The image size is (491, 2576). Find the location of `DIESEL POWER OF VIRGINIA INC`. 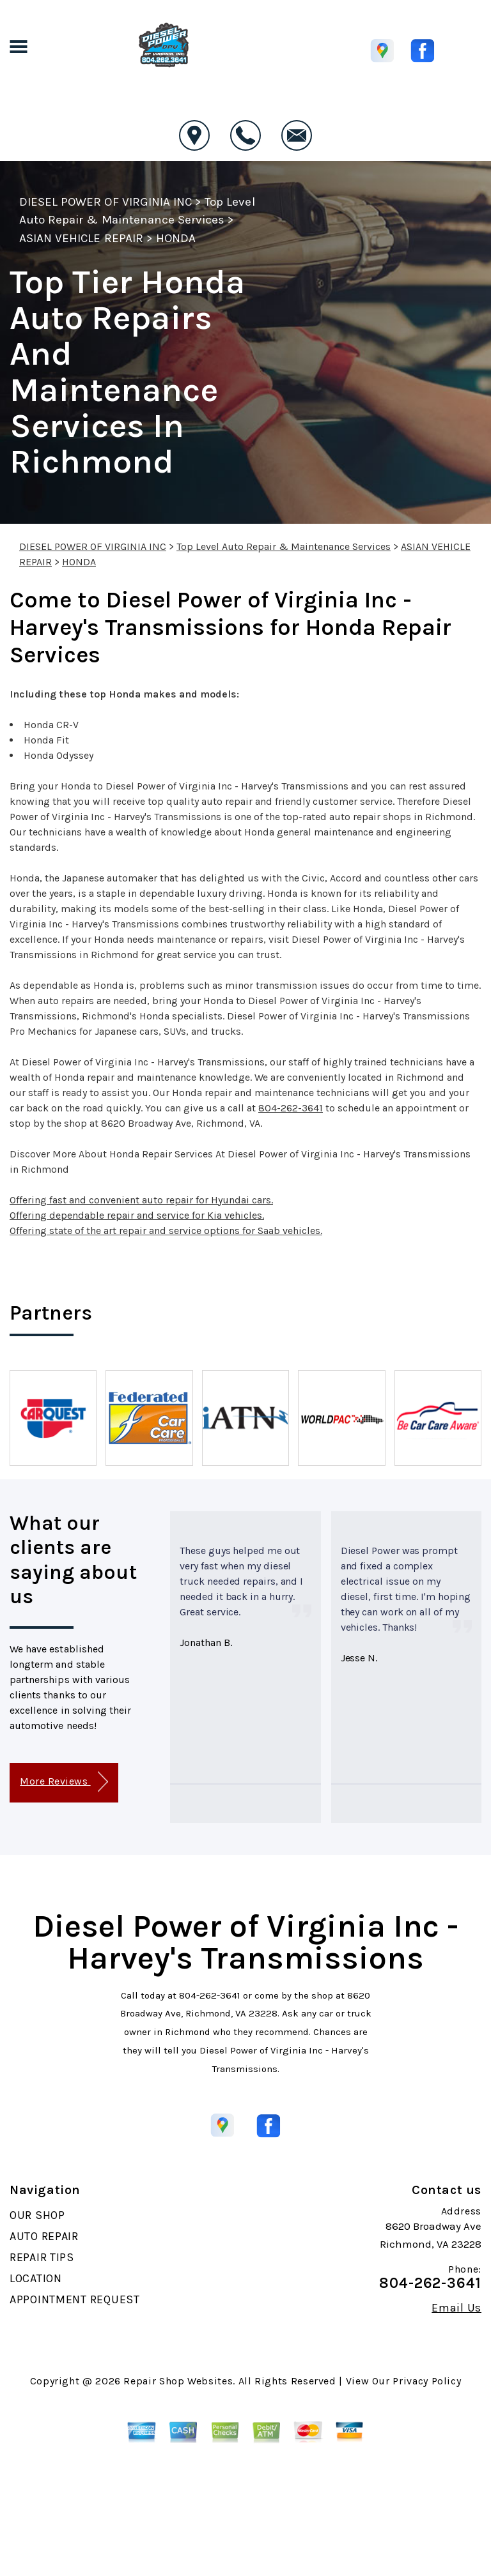

DIESEL POWER OF VIRGINIA INC is located at coordinates (105, 202).